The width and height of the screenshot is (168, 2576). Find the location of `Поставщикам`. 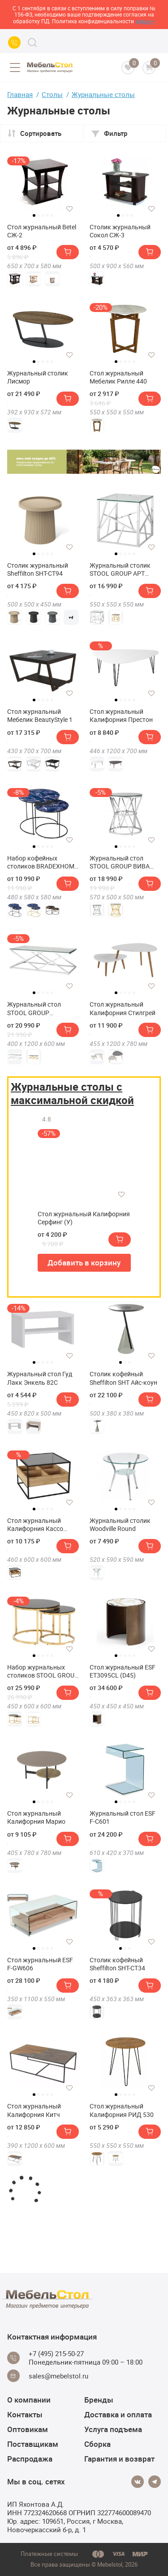

Поставщикам is located at coordinates (32, 2444).